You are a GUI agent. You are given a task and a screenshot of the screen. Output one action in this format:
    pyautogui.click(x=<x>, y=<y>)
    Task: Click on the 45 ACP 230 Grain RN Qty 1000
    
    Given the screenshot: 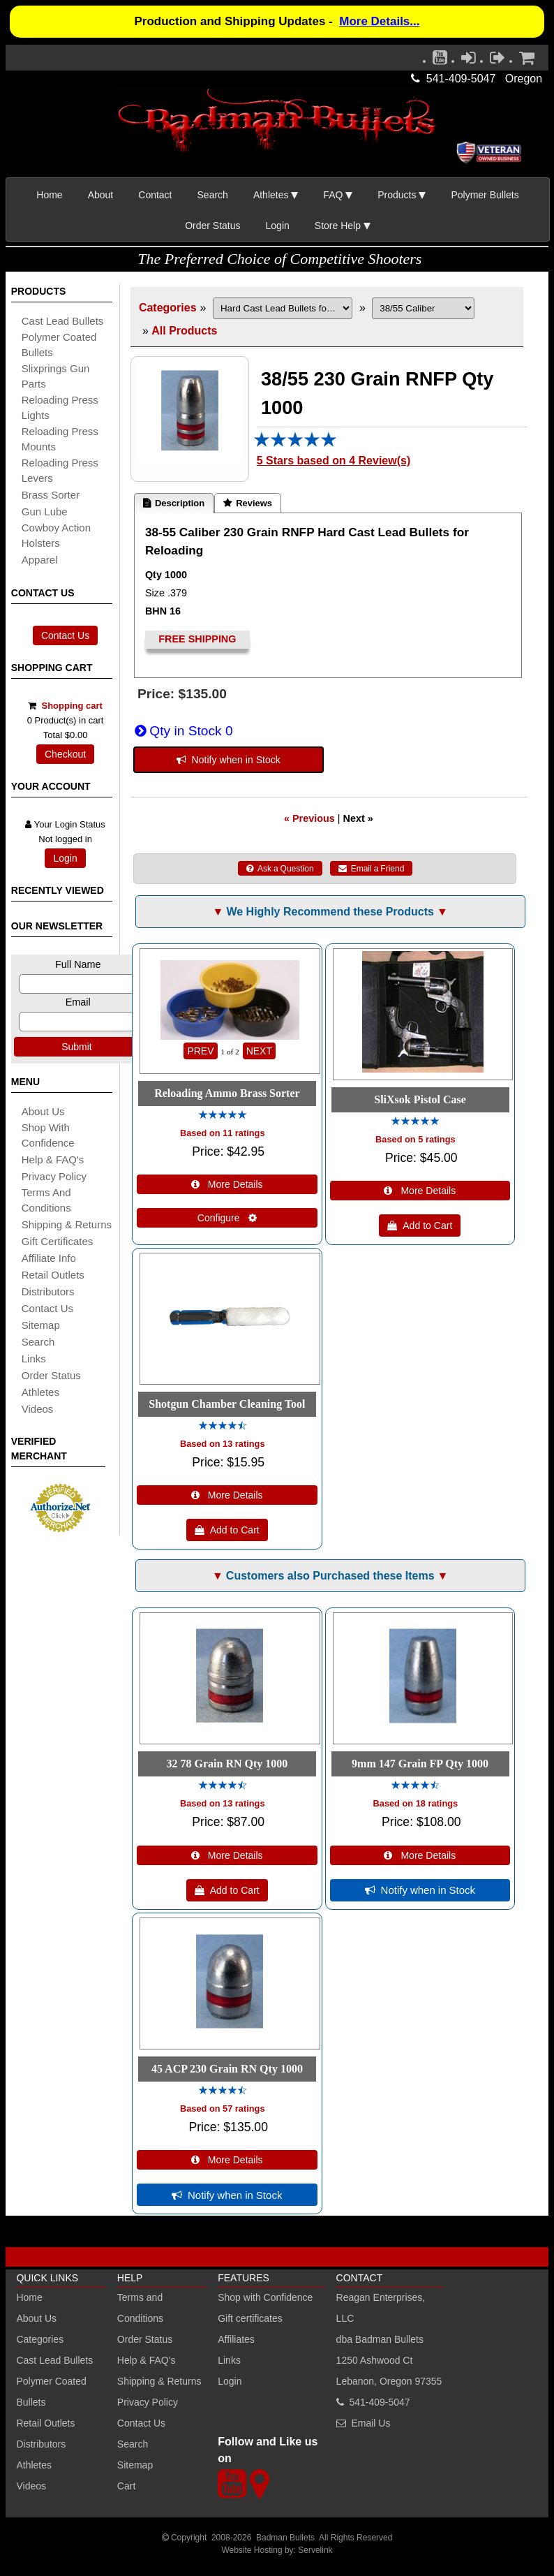 What is the action you would take?
    pyautogui.click(x=227, y=2069)
    